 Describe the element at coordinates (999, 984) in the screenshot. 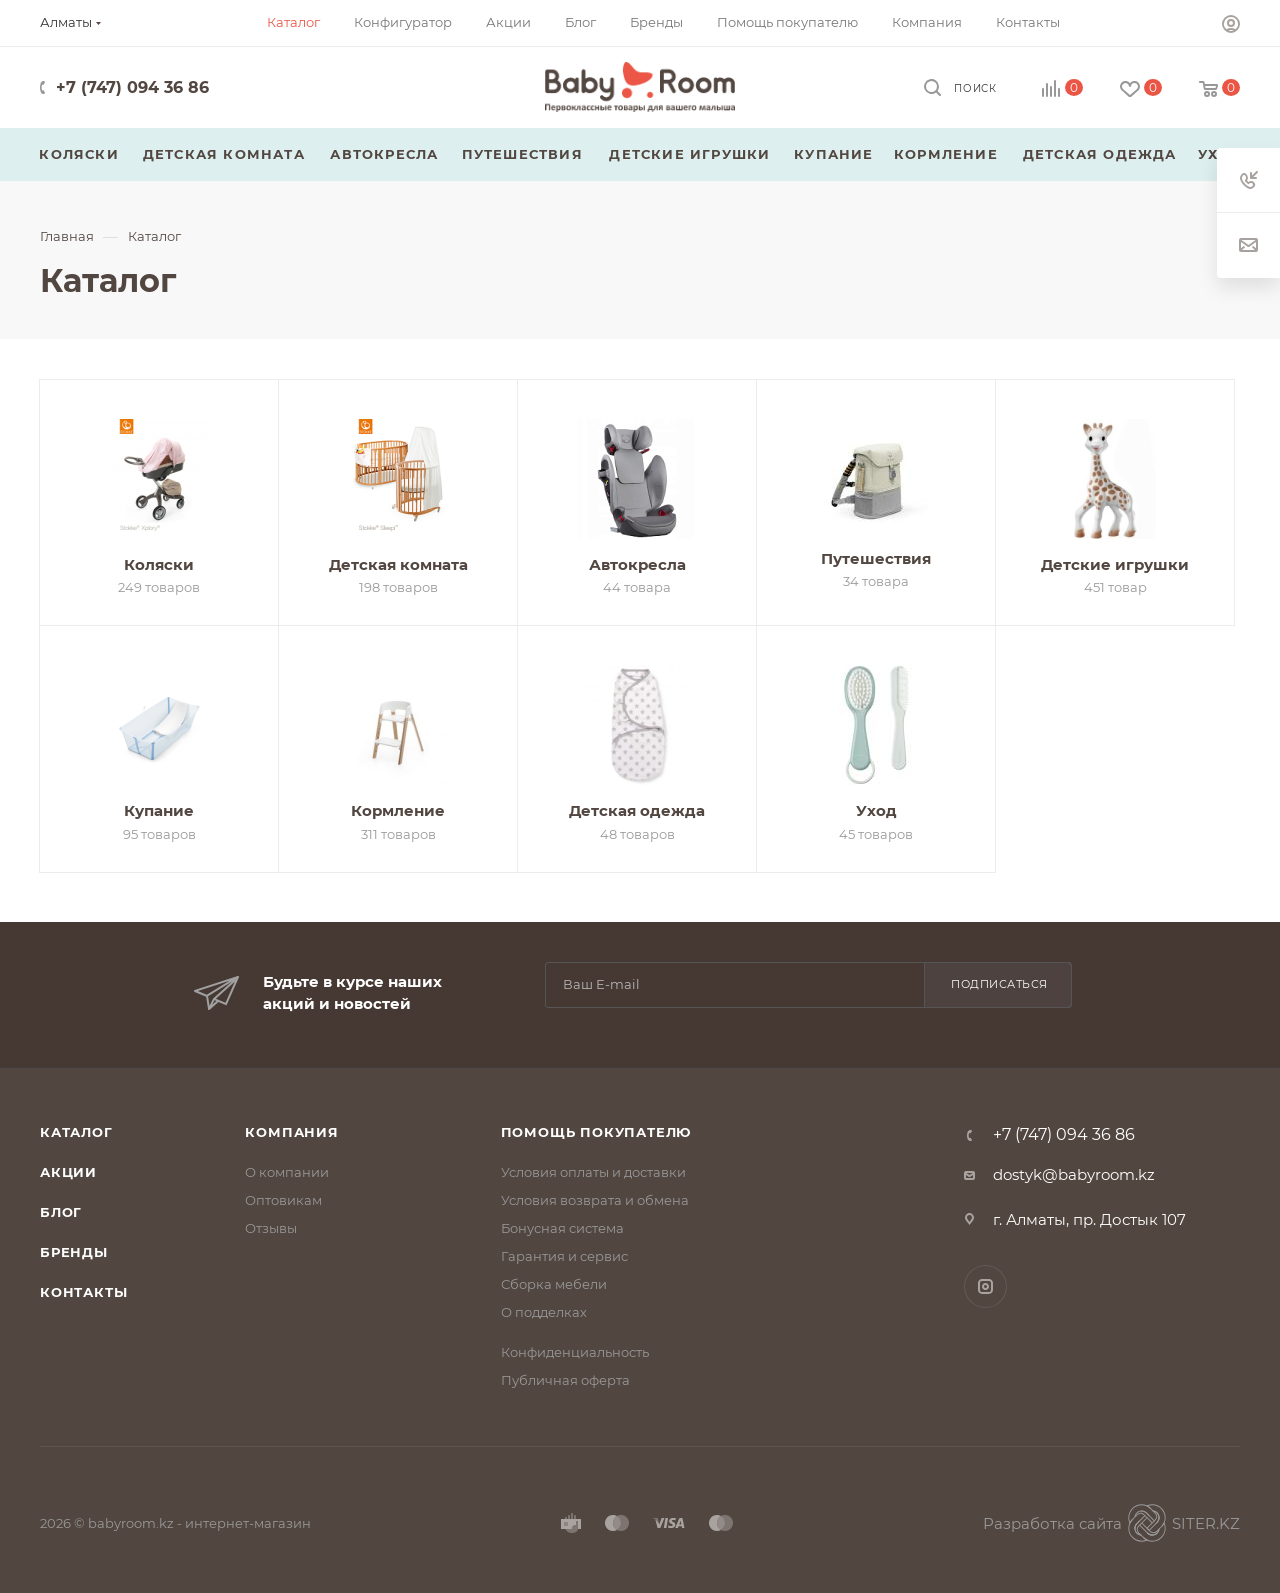

I see `Подписаться` at that location.